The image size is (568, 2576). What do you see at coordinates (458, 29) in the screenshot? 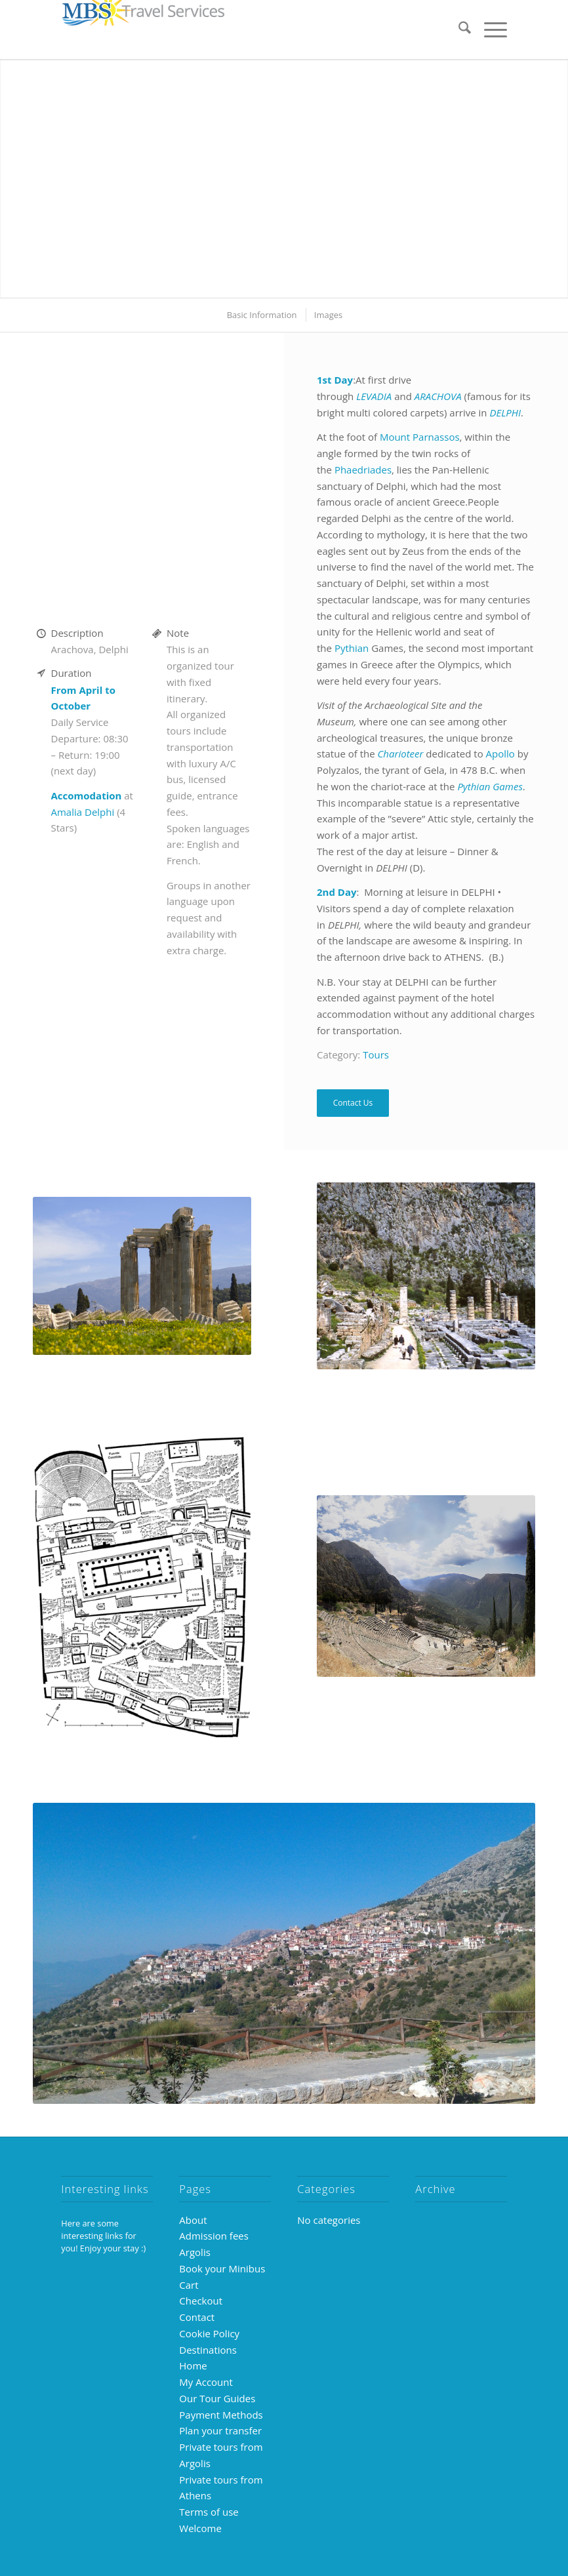
I see `[menuitem]` at bounding box center [458, 29].